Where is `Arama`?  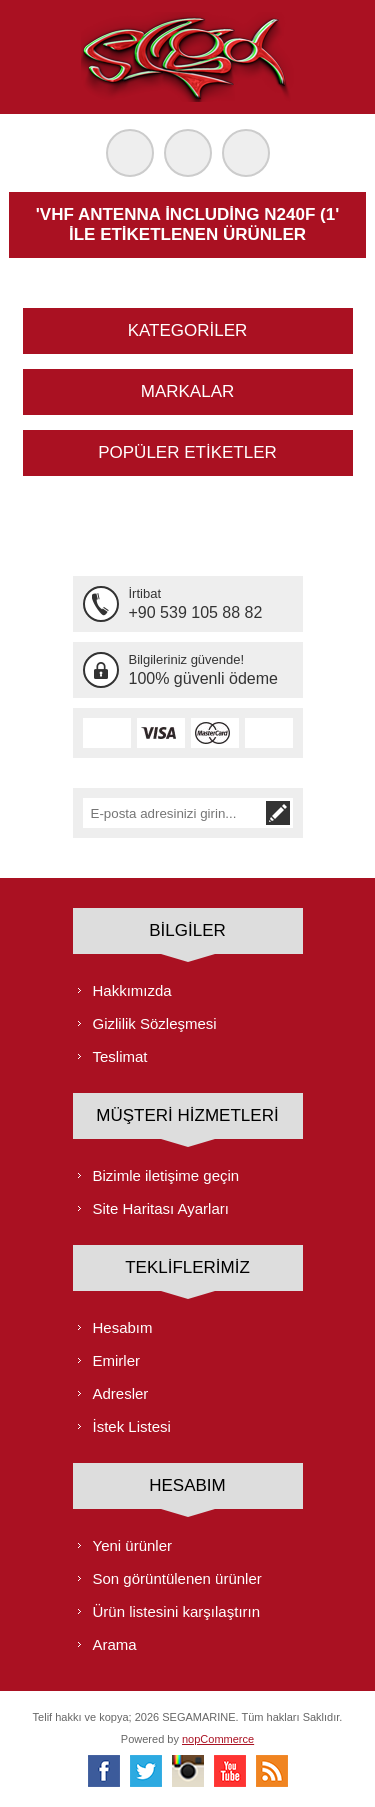
Arama is located at coordinates (115, 1644).